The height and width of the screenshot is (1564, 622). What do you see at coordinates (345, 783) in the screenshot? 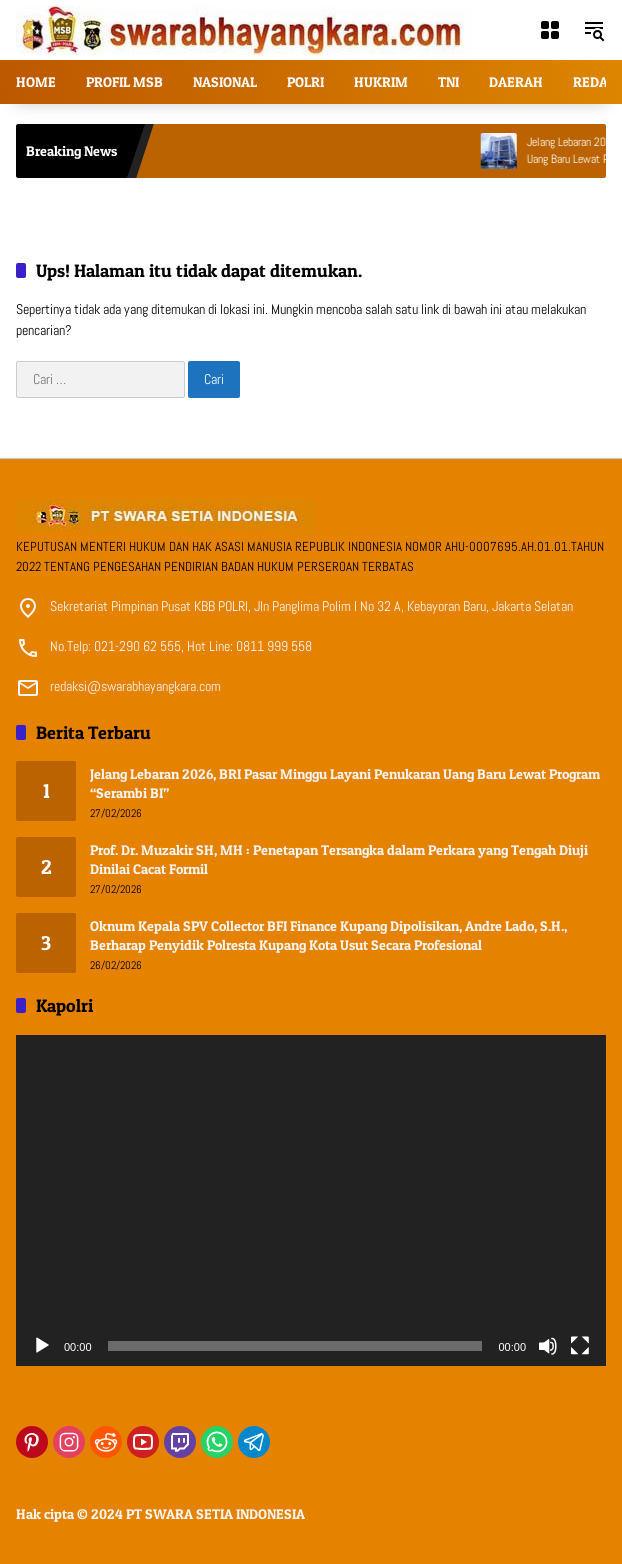
I see `Jelang Lebaran 2026, BRI Pasar Minggu Layani Penukaran Uang Baru Lewat Program “Serambi BI”` at bounding box center [345, 783].